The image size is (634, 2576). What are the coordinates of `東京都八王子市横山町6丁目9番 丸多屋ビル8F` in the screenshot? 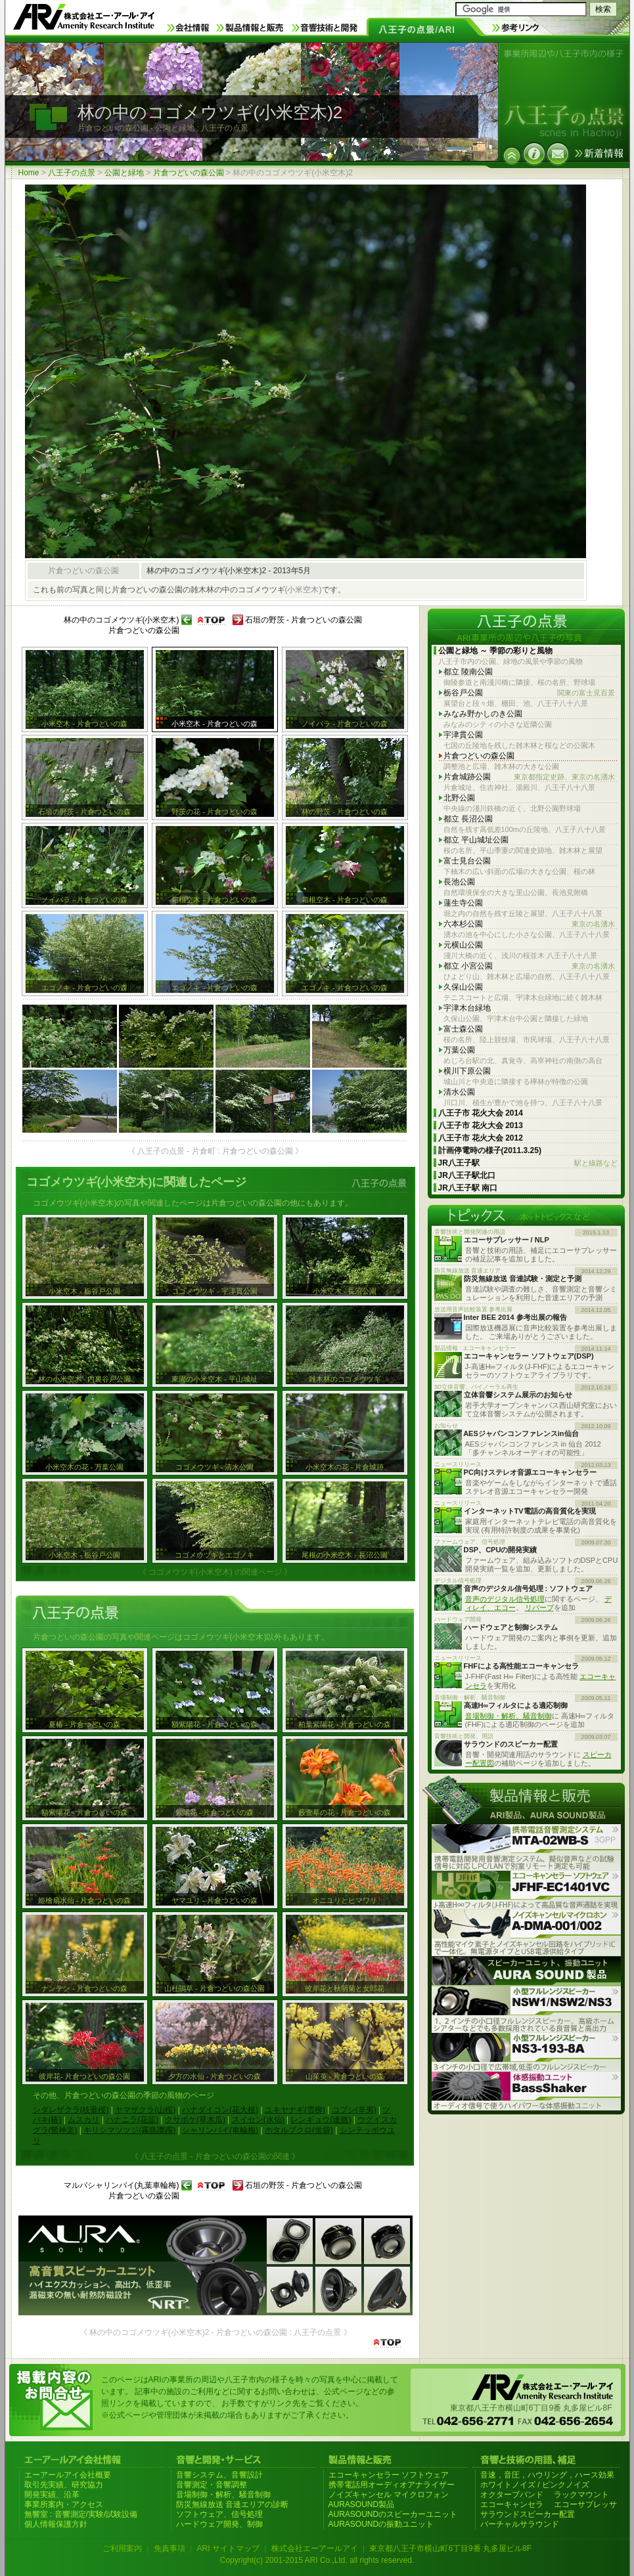 It's located at (450, 2548).